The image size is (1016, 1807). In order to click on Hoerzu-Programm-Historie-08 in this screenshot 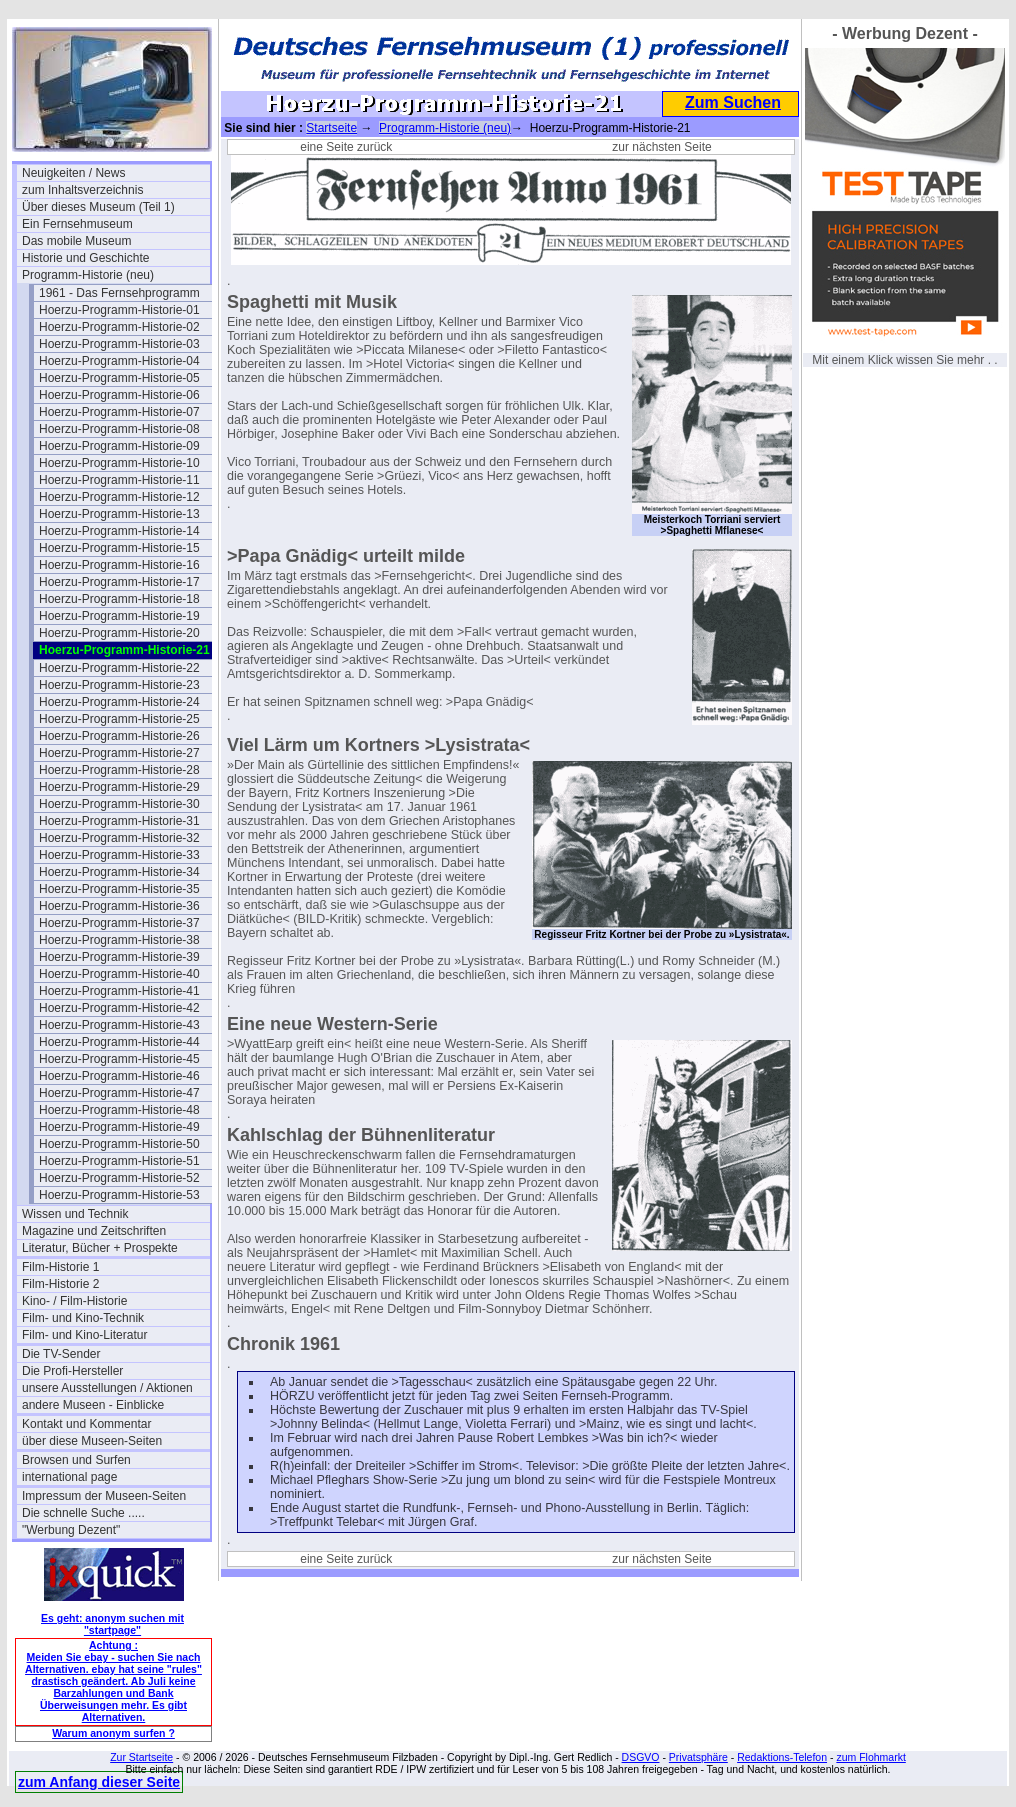, I will do `click(119, 429)`.